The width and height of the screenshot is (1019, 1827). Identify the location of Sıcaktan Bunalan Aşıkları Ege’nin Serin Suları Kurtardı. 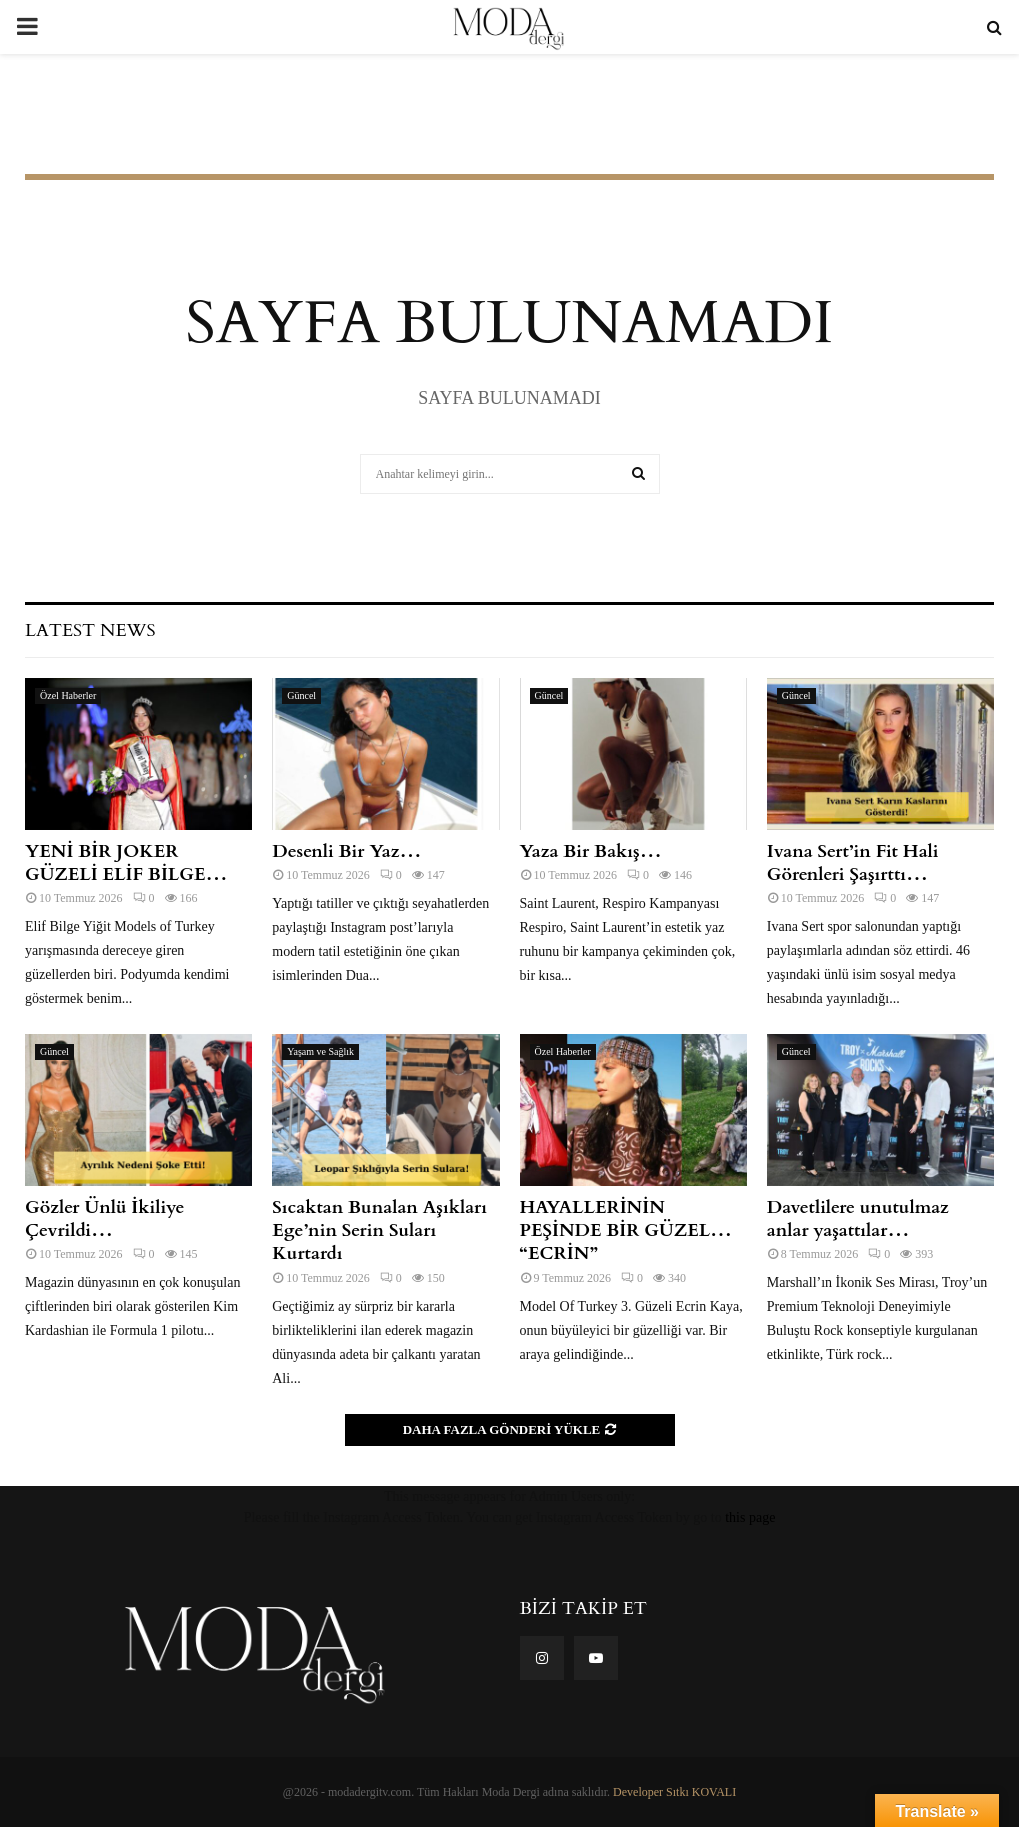
(379, 1231).